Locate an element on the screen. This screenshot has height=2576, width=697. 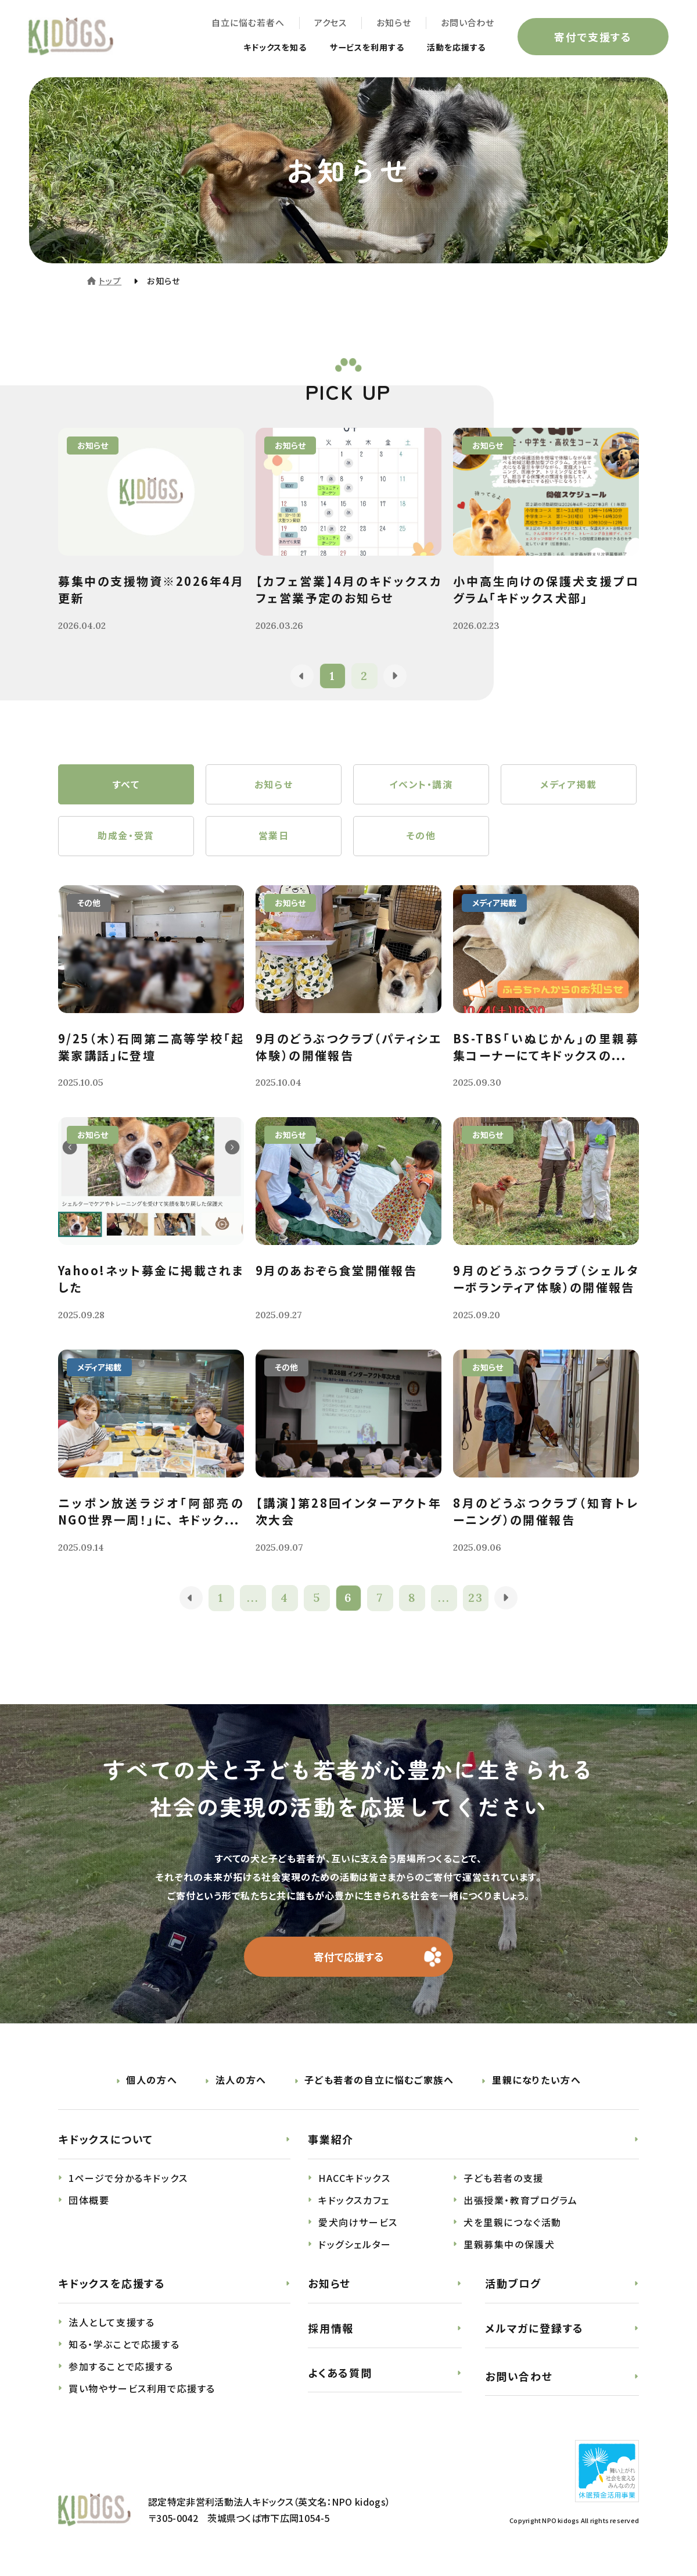
里親になりたい方へ is located at coordinates (536, 2083).